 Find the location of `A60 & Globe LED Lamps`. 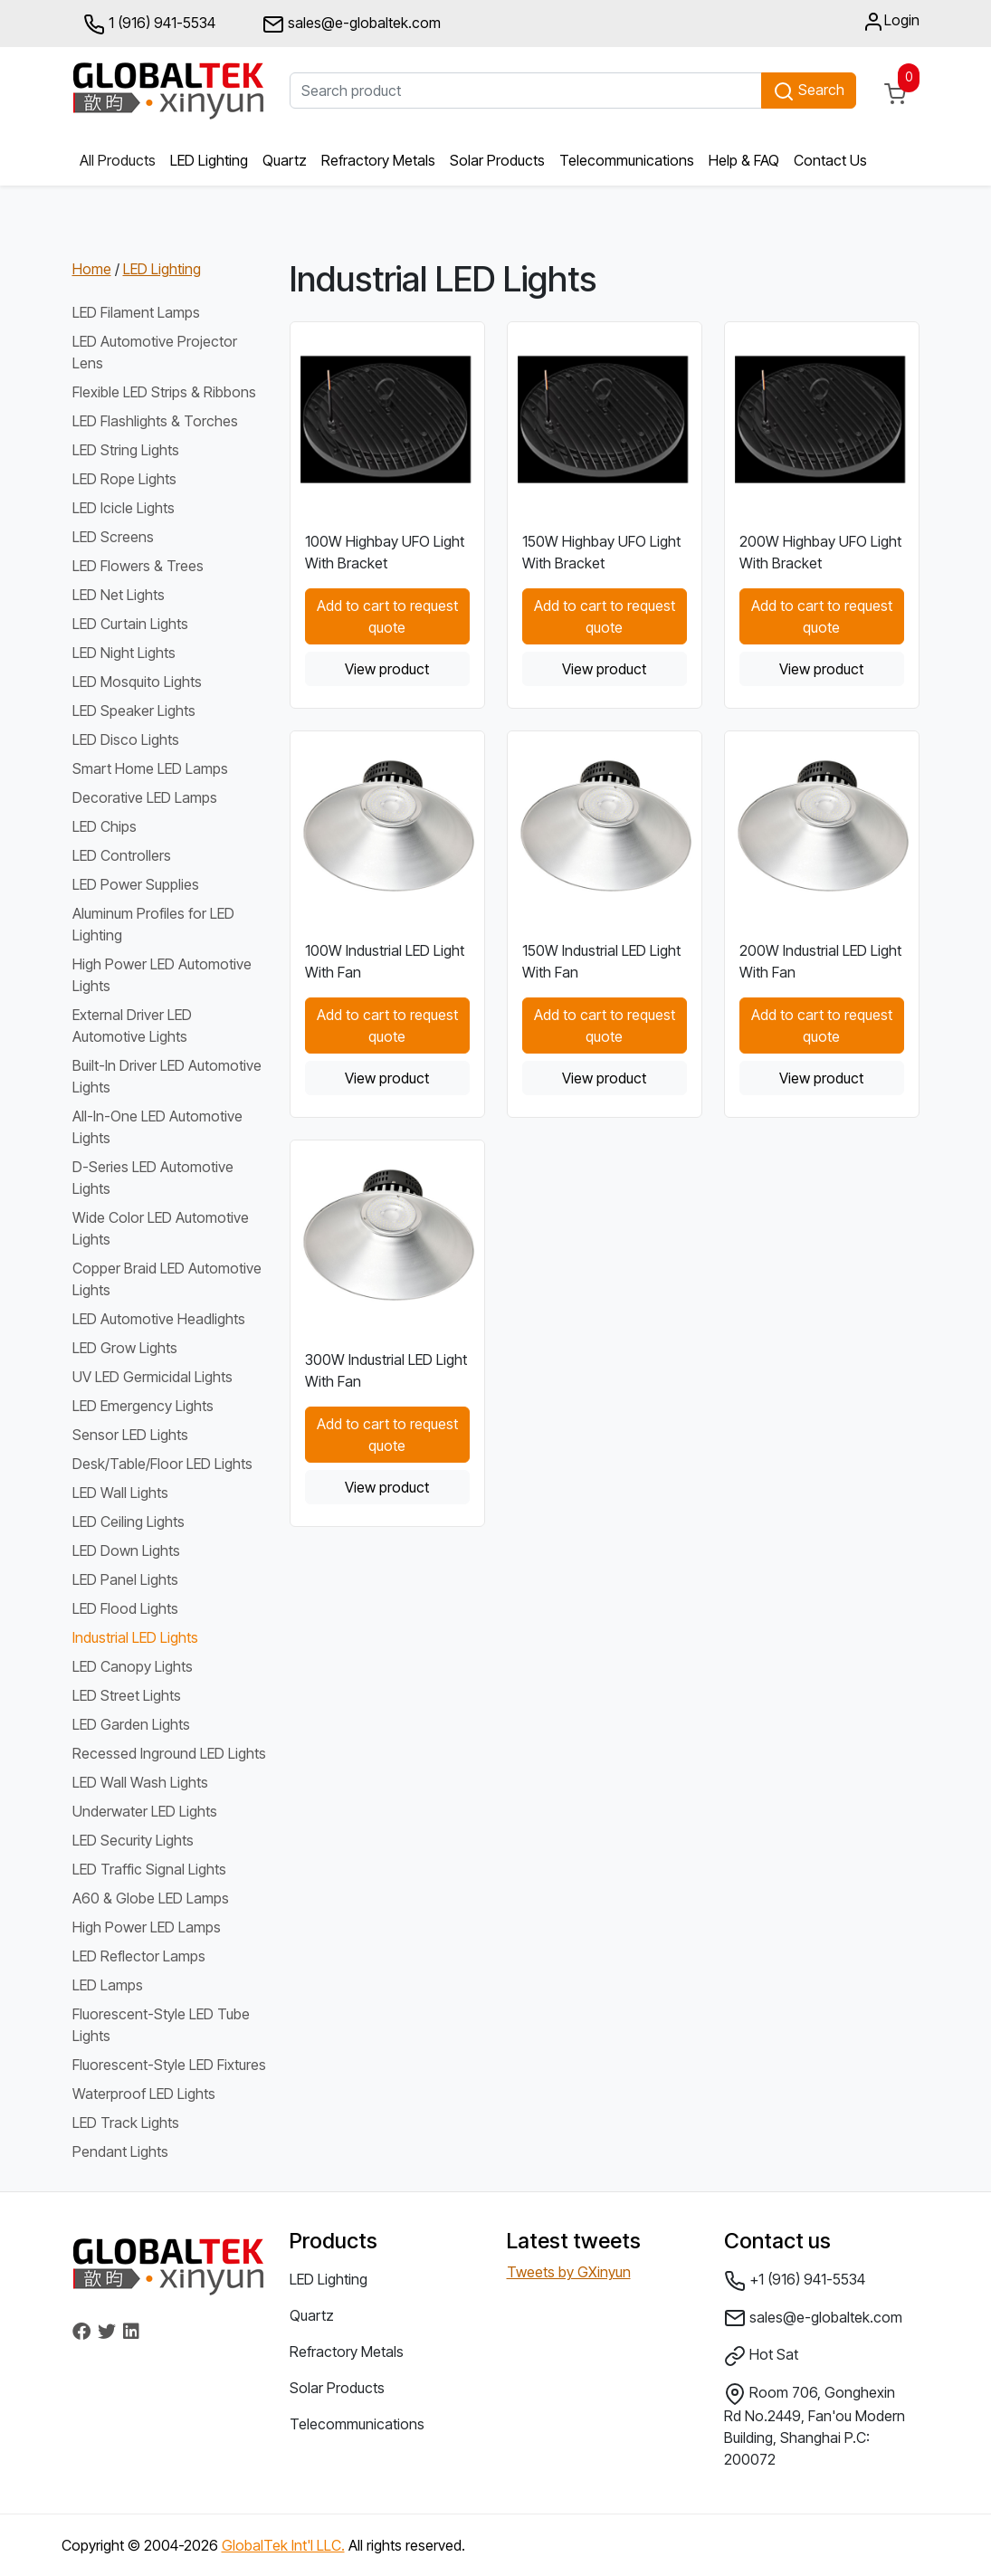

A60 & Globe LED Lamps is located at coordinates (150, 1898).